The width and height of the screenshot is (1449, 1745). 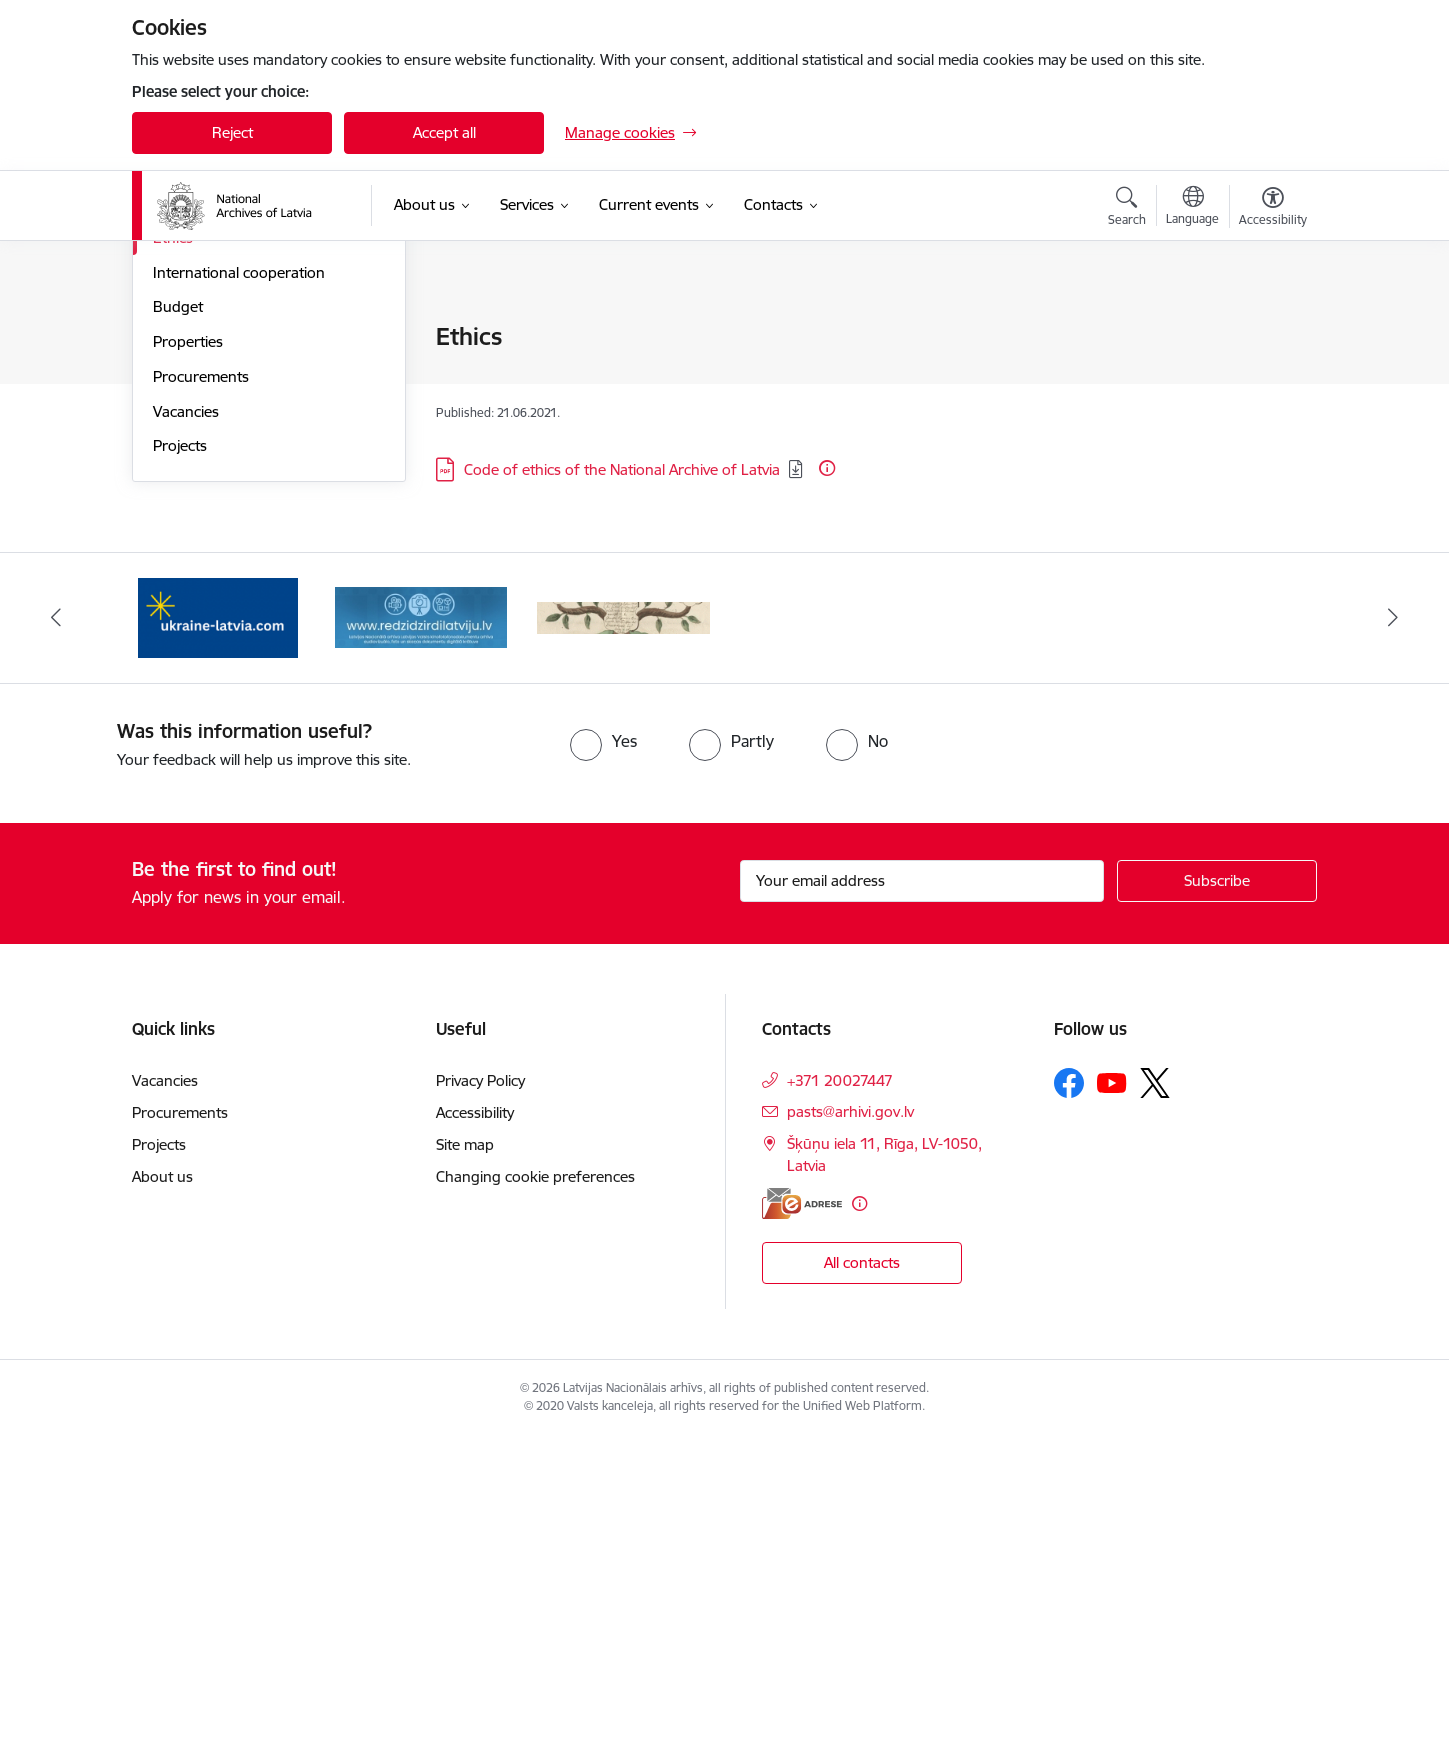 I want to click on [Sign up for sites newsletter email input field], so click(x=922, y=1190).